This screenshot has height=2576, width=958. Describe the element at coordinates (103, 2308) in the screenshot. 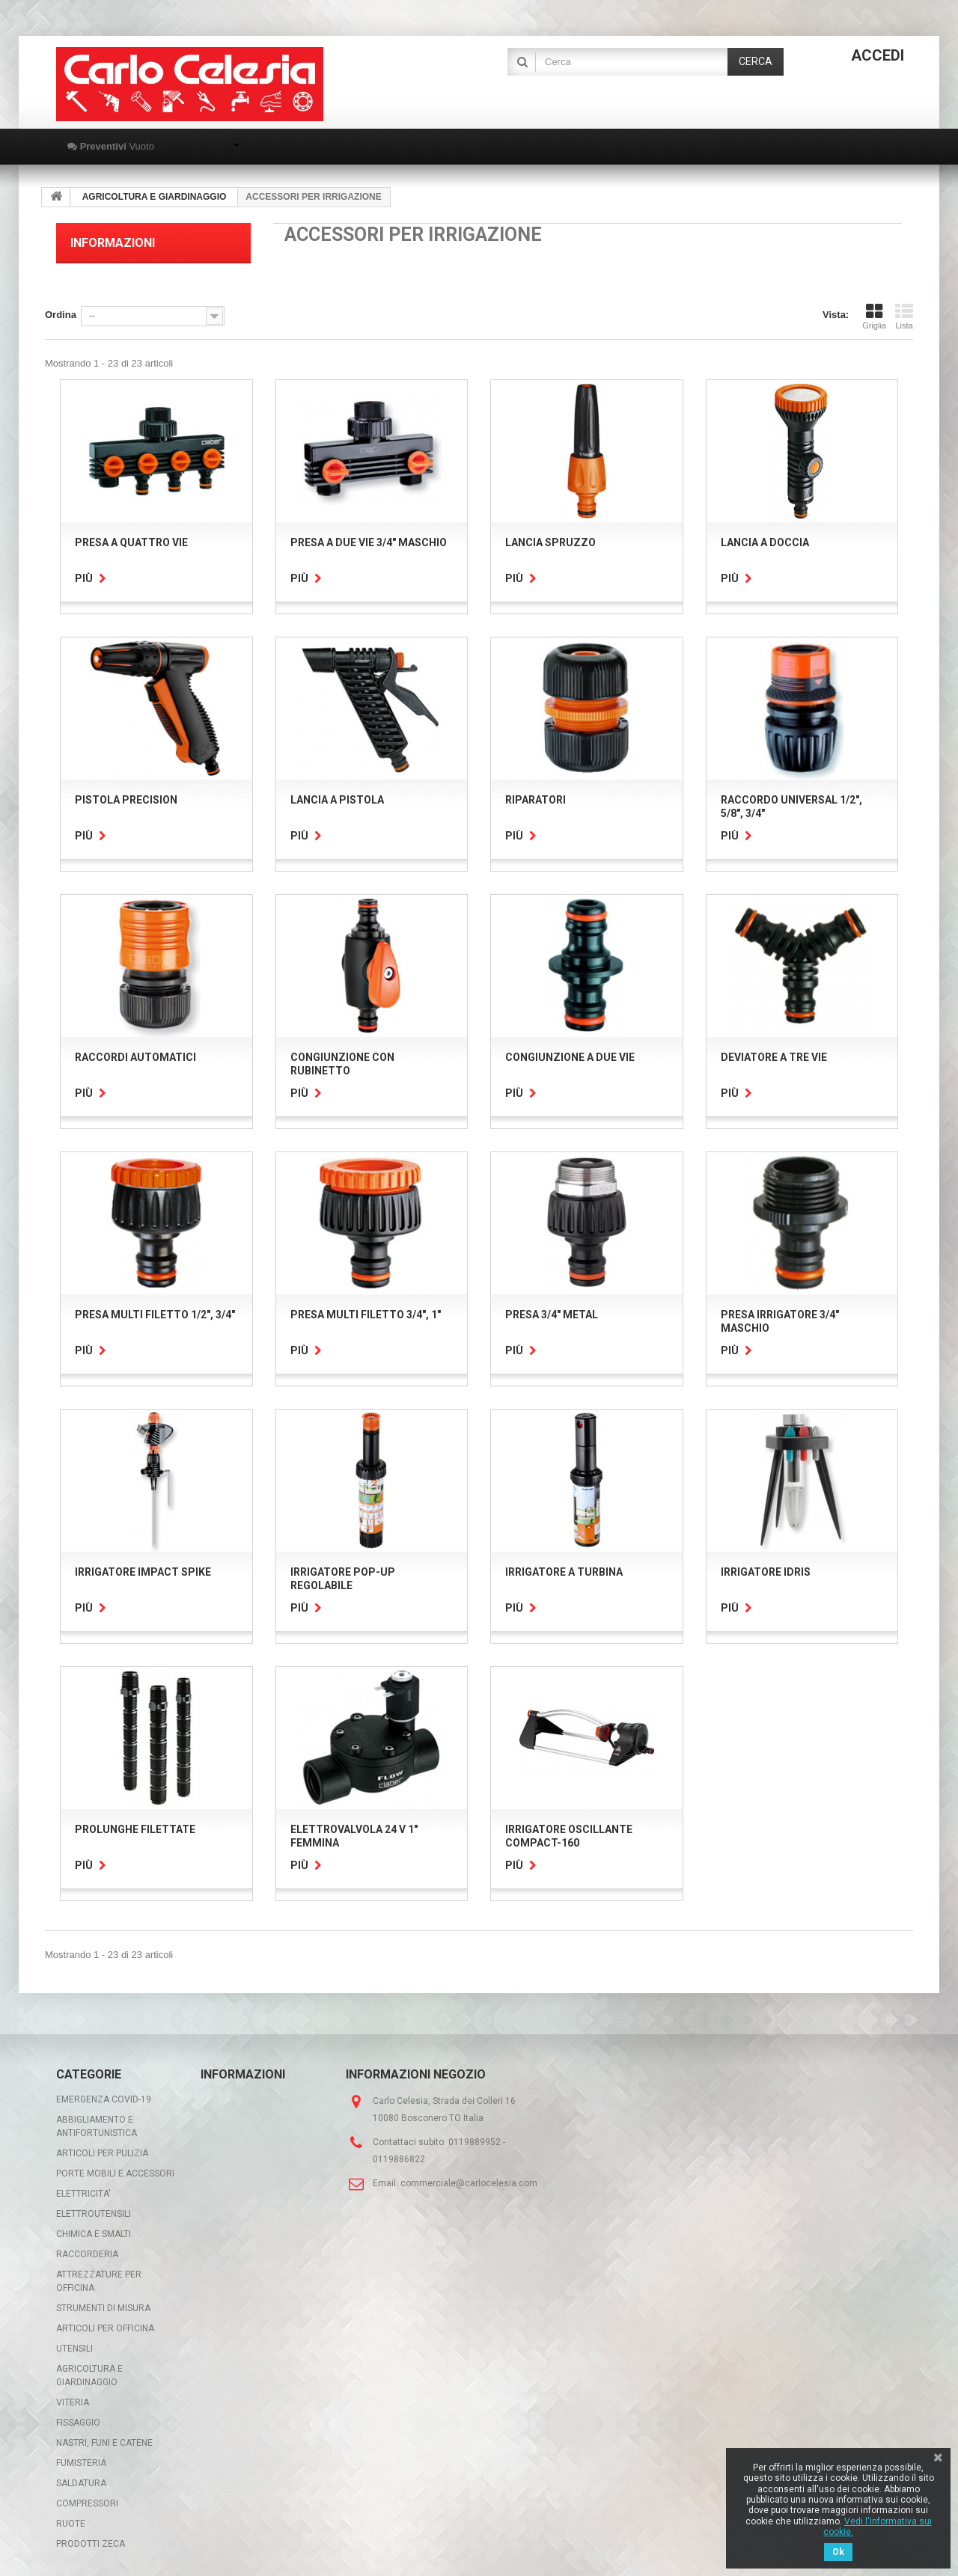

I see `STRUMENTI DI MISURA` at that location.